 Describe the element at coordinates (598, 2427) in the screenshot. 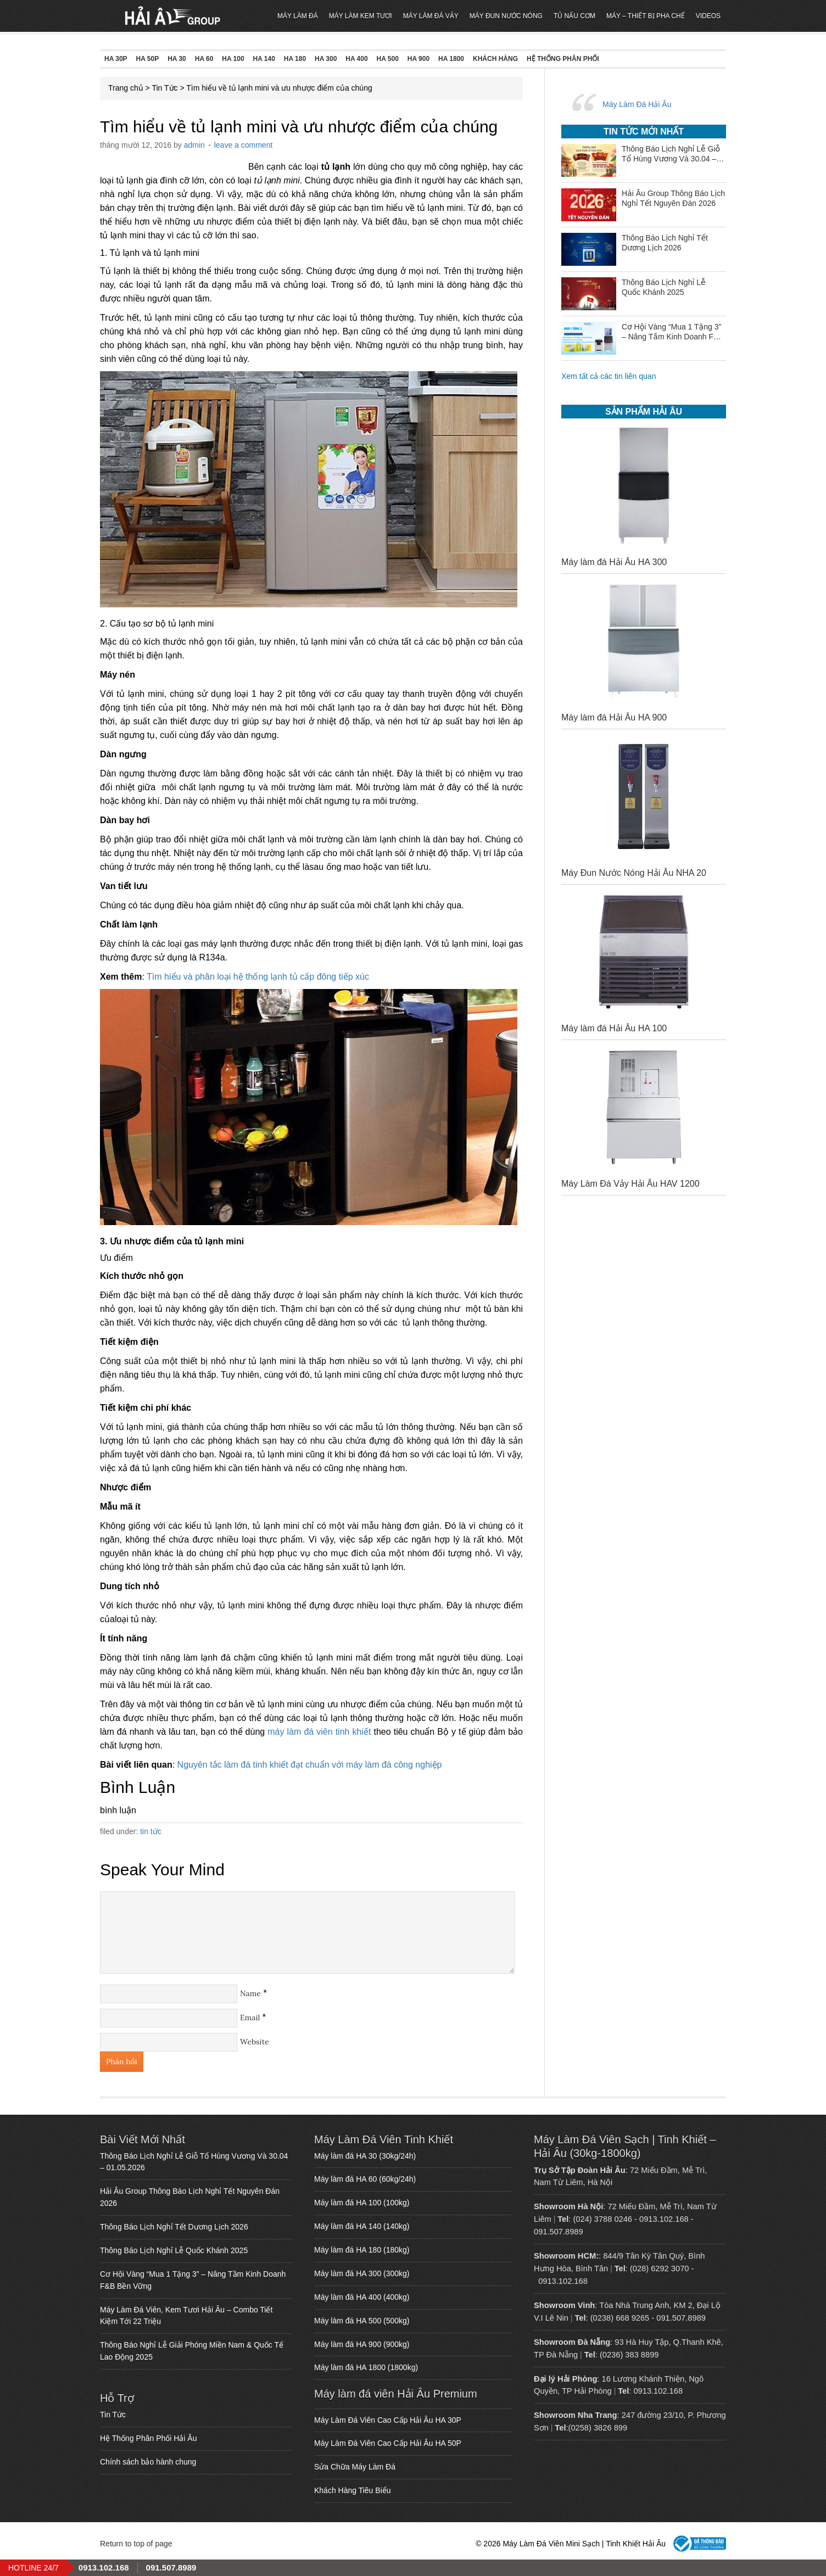

I see `(0258) 3826 899` at that location.